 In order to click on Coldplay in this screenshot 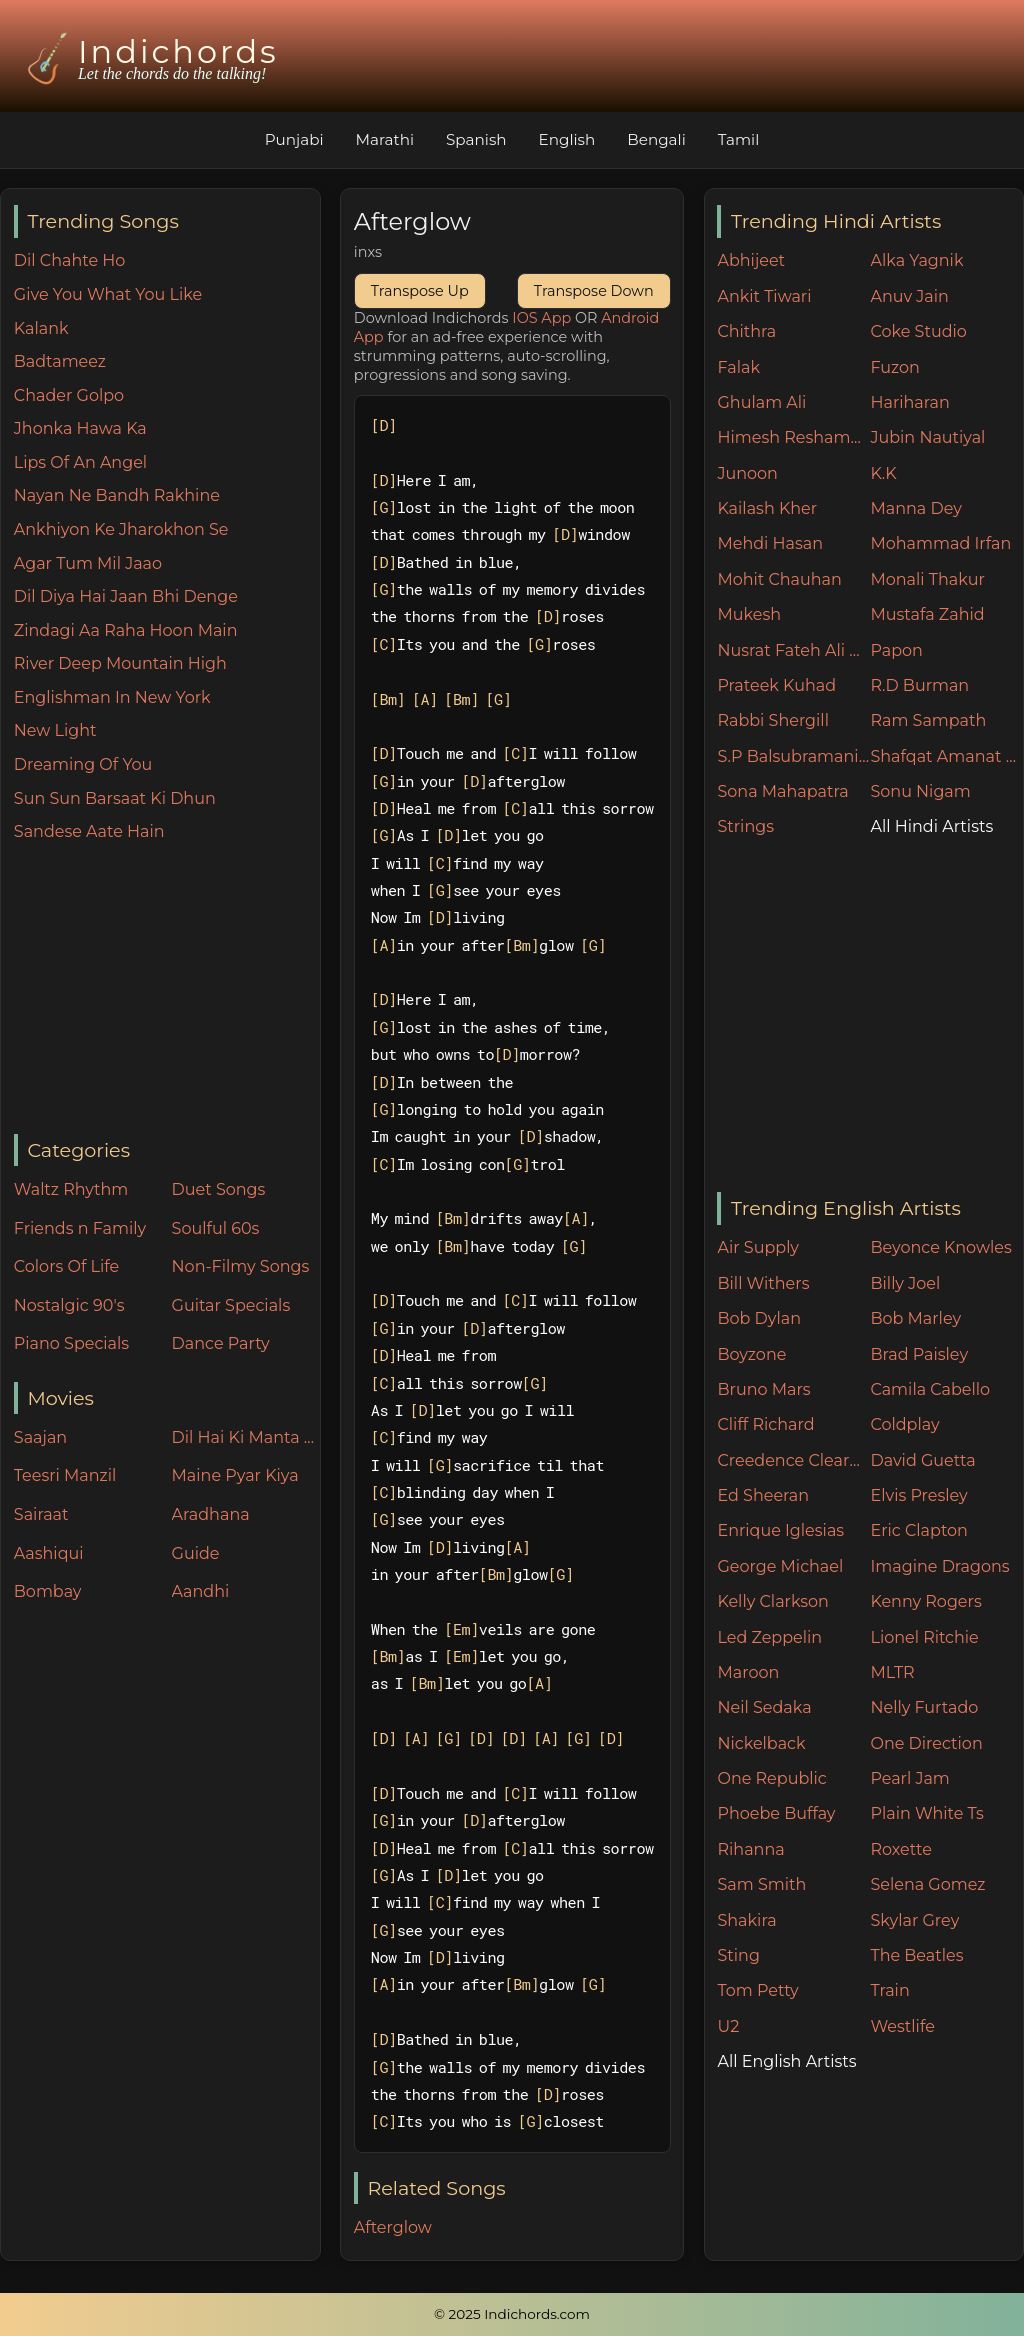, I will do `click(904, 1424)`.